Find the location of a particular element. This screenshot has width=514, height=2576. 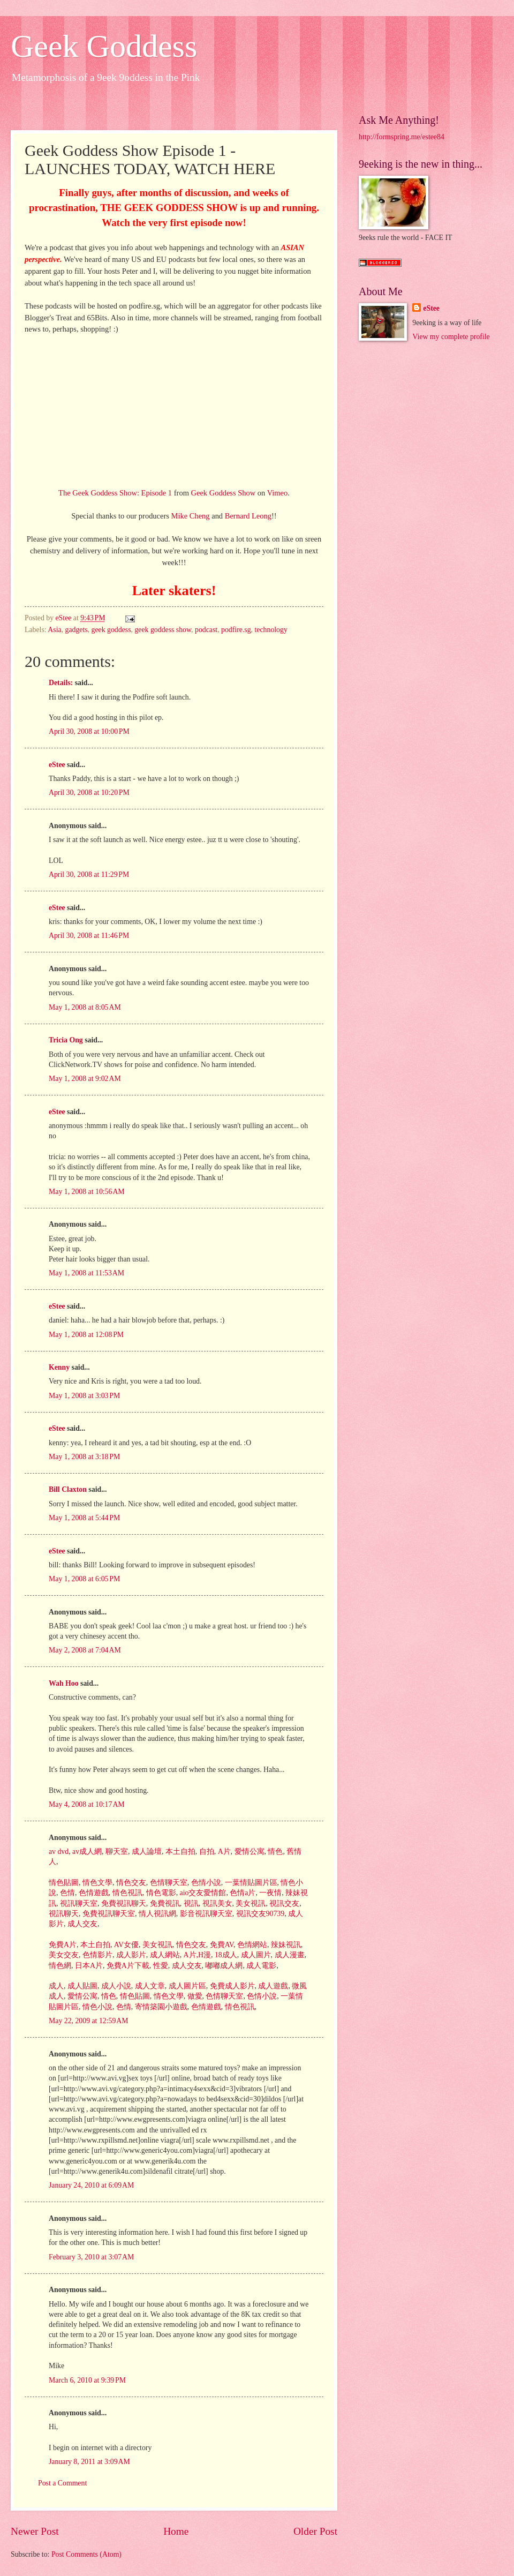

Post Comments (Atom) is located at coordinates (86, 2554).